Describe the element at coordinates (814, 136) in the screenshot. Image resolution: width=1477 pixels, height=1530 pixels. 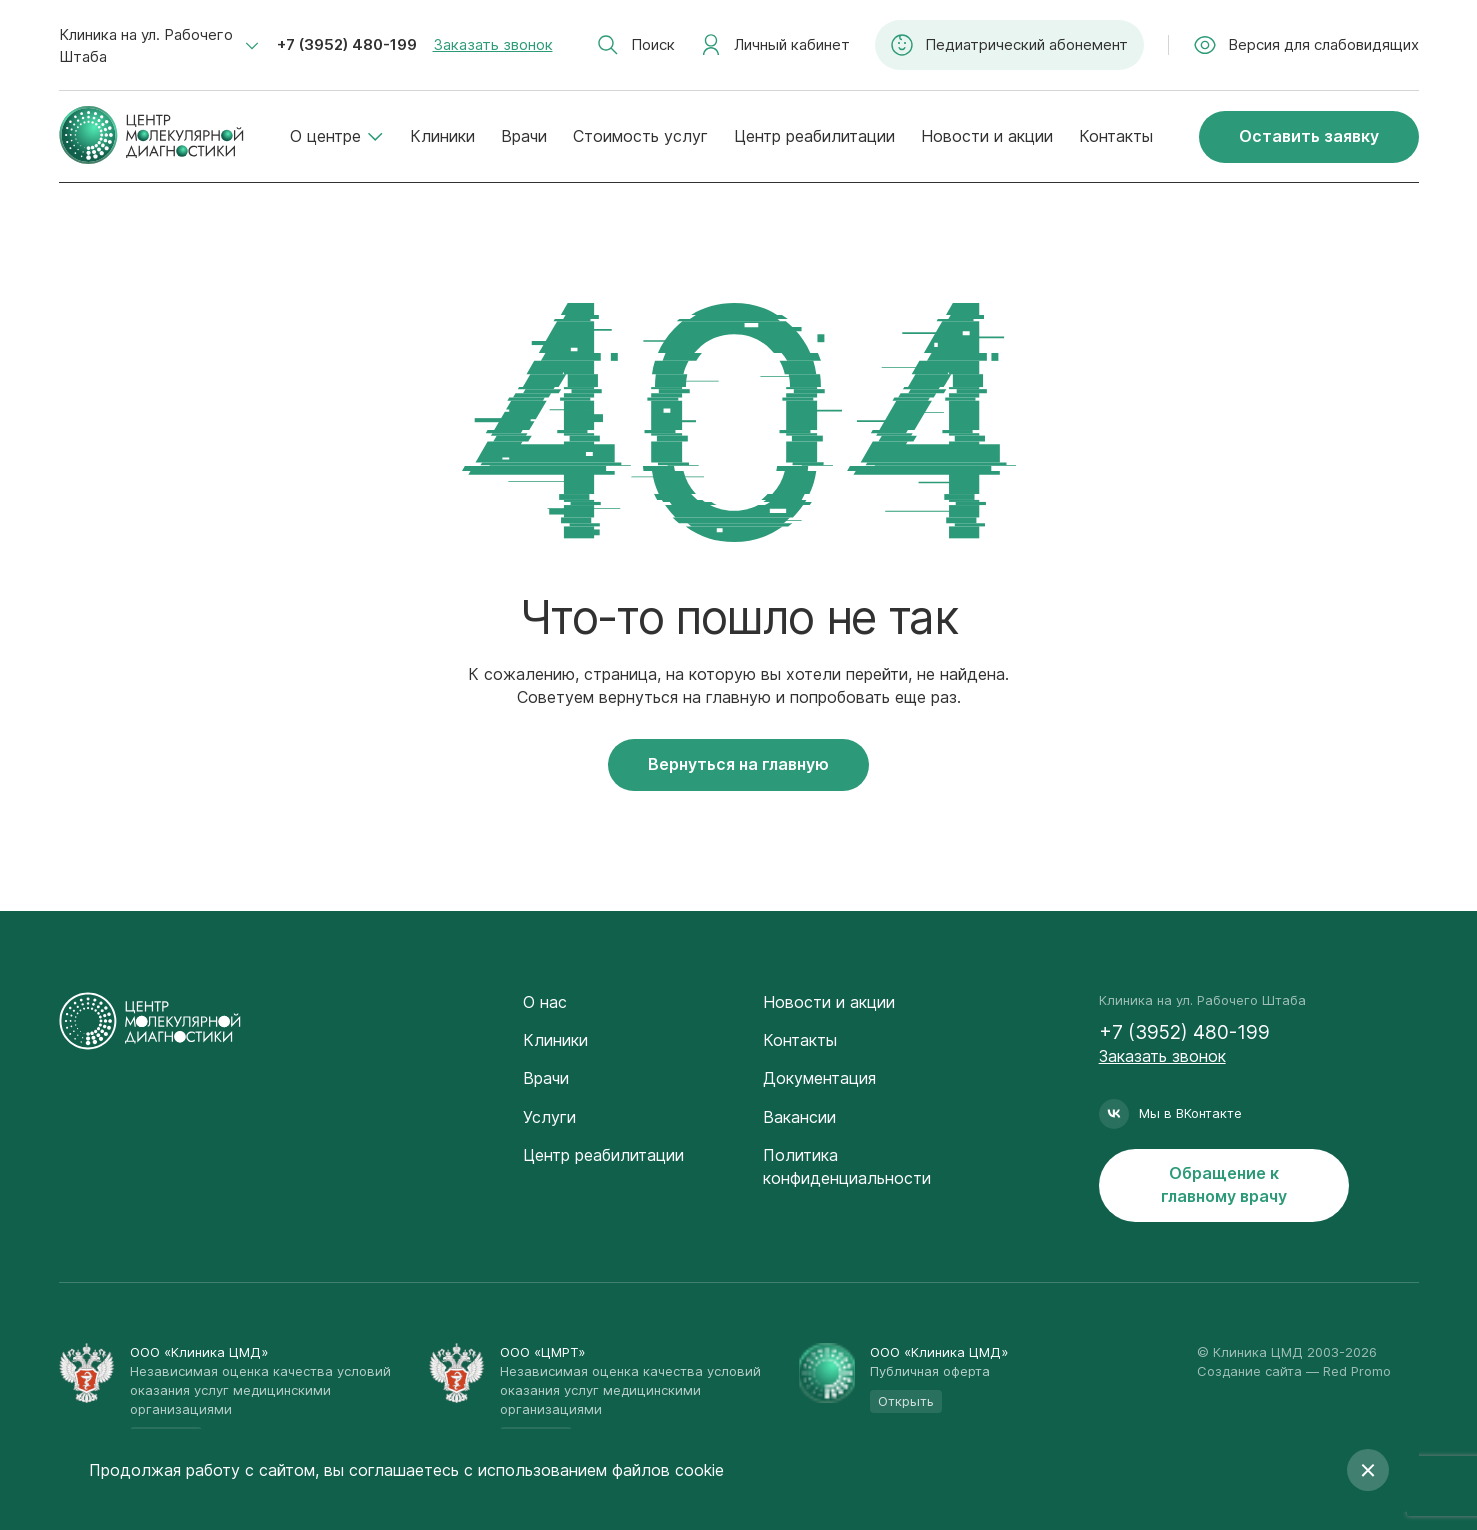
I see `Центр реабилитации` at that location.